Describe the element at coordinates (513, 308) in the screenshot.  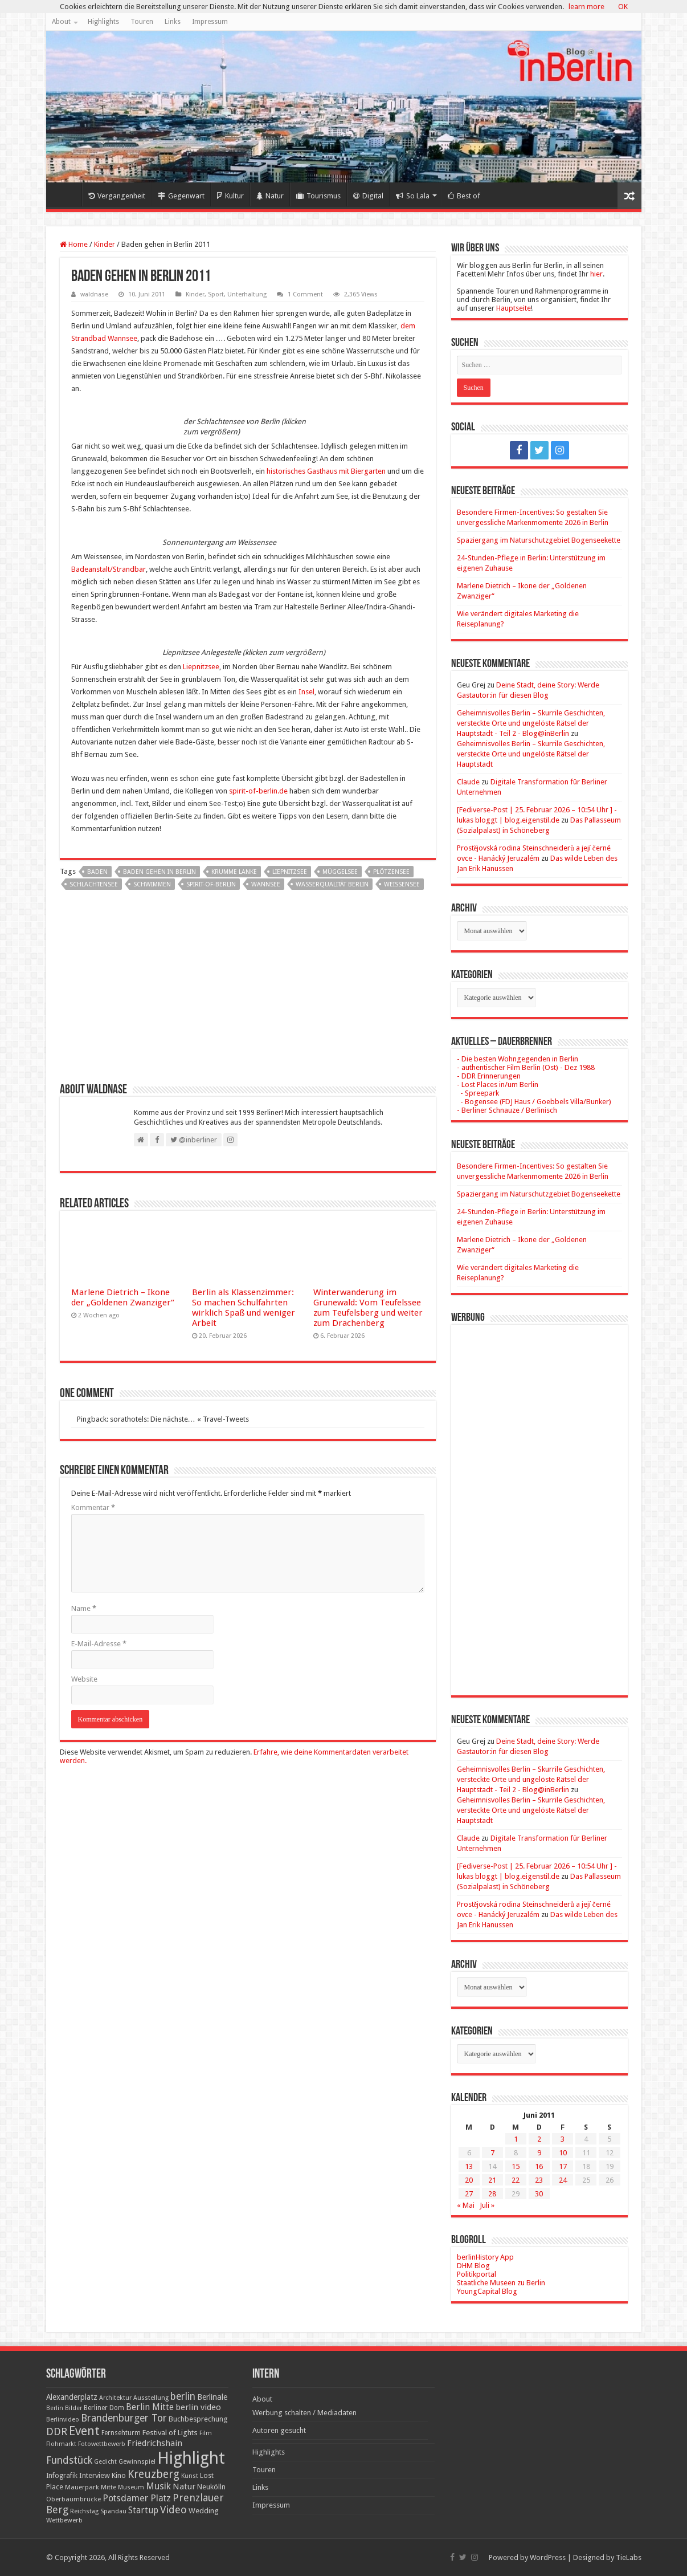
I see `Hauptseite` at that location.